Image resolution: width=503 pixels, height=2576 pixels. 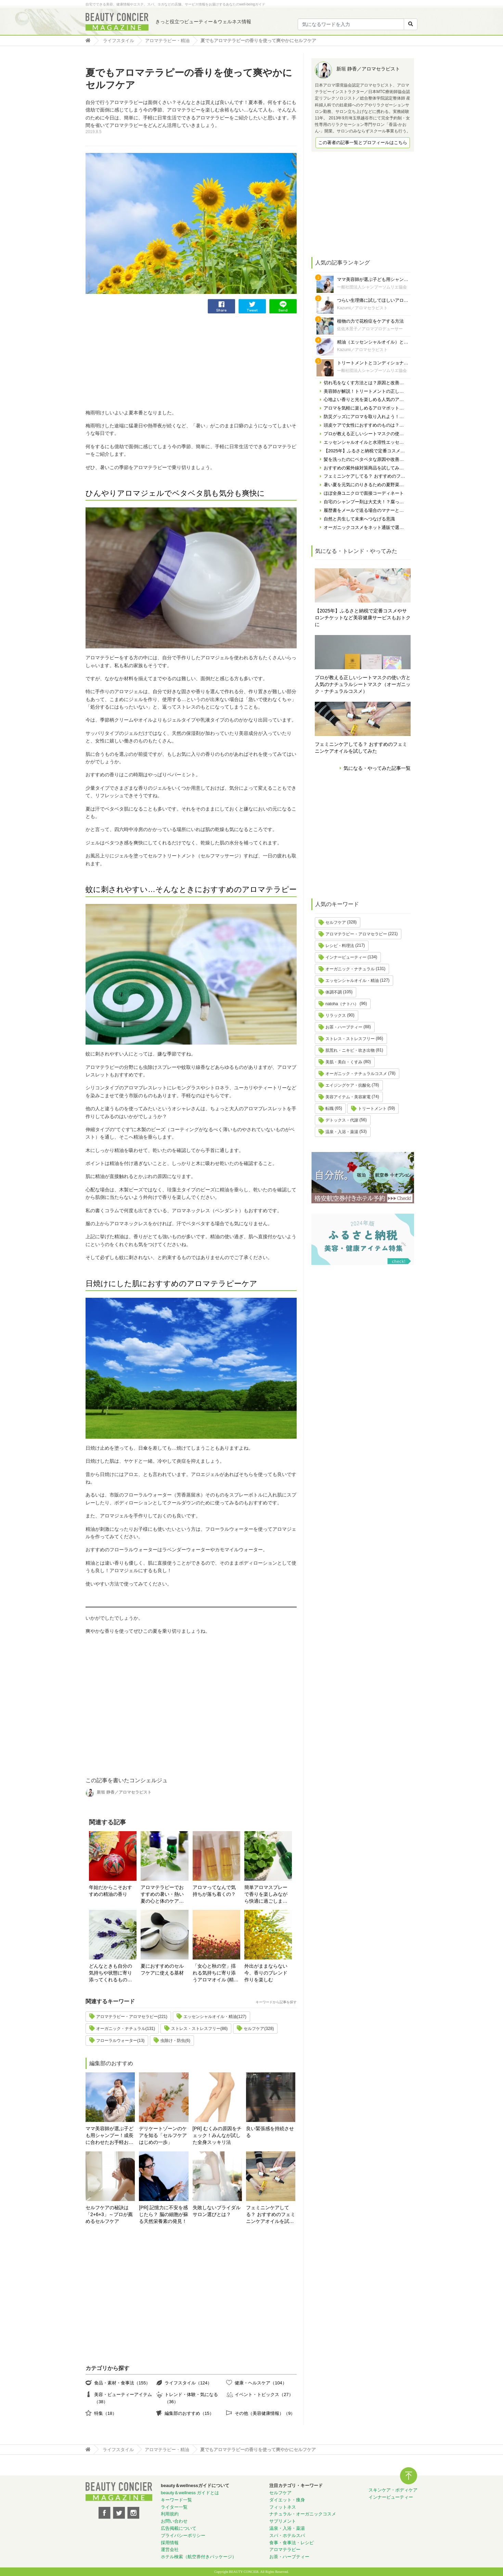 What do you see at coordinates (214, 2016) in the screenshot?
I see `エッセンシャルオイル・精油(127)` at bounding box center [214, 2016].